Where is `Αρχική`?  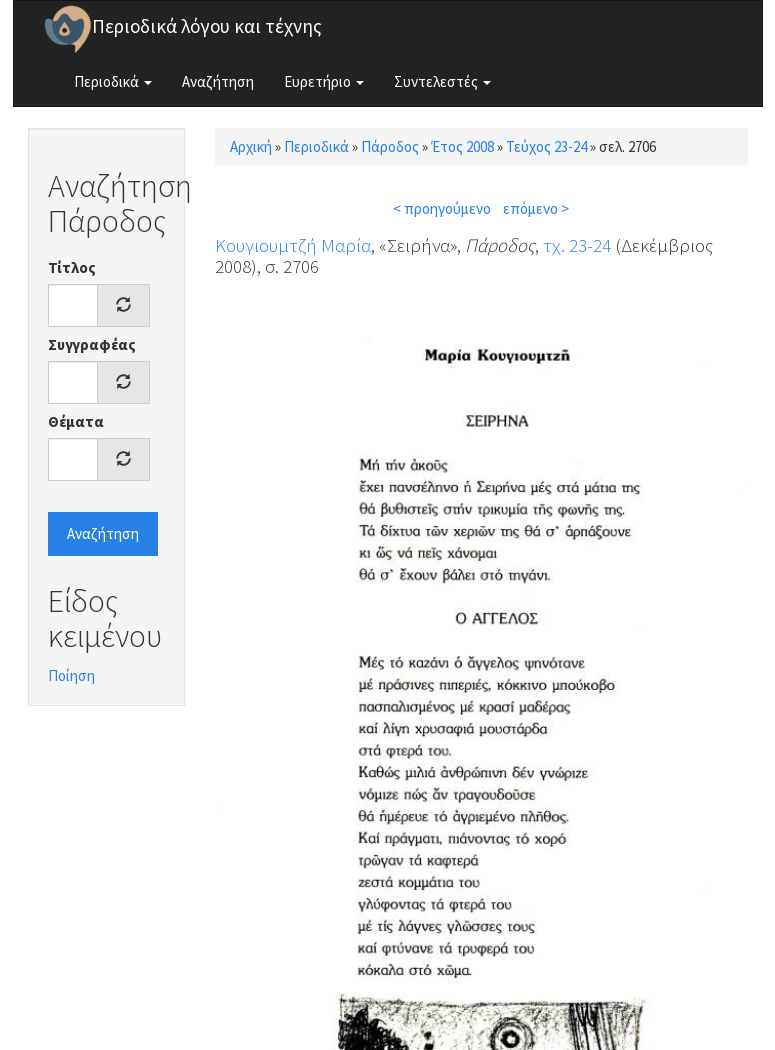
Αρχική is located at coordinates (251, 146).